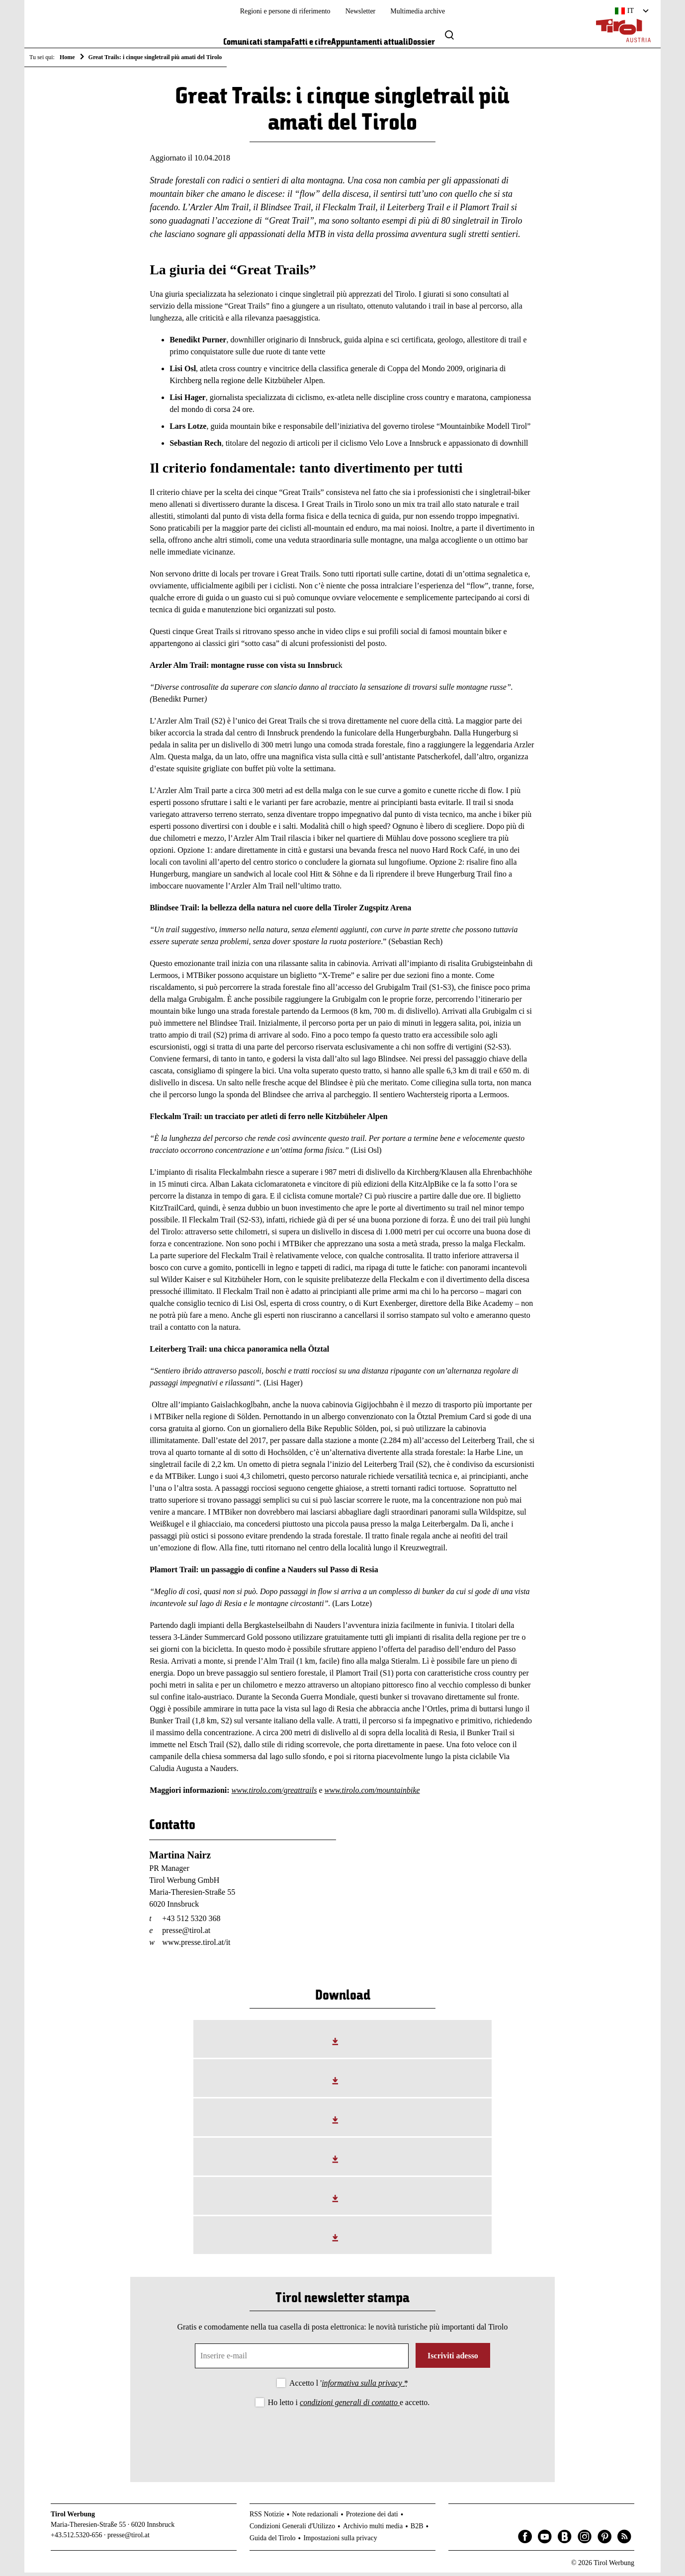  Describe the element at coordinates (257, 1794) in the screenshot. I see `tirolo` at that location.